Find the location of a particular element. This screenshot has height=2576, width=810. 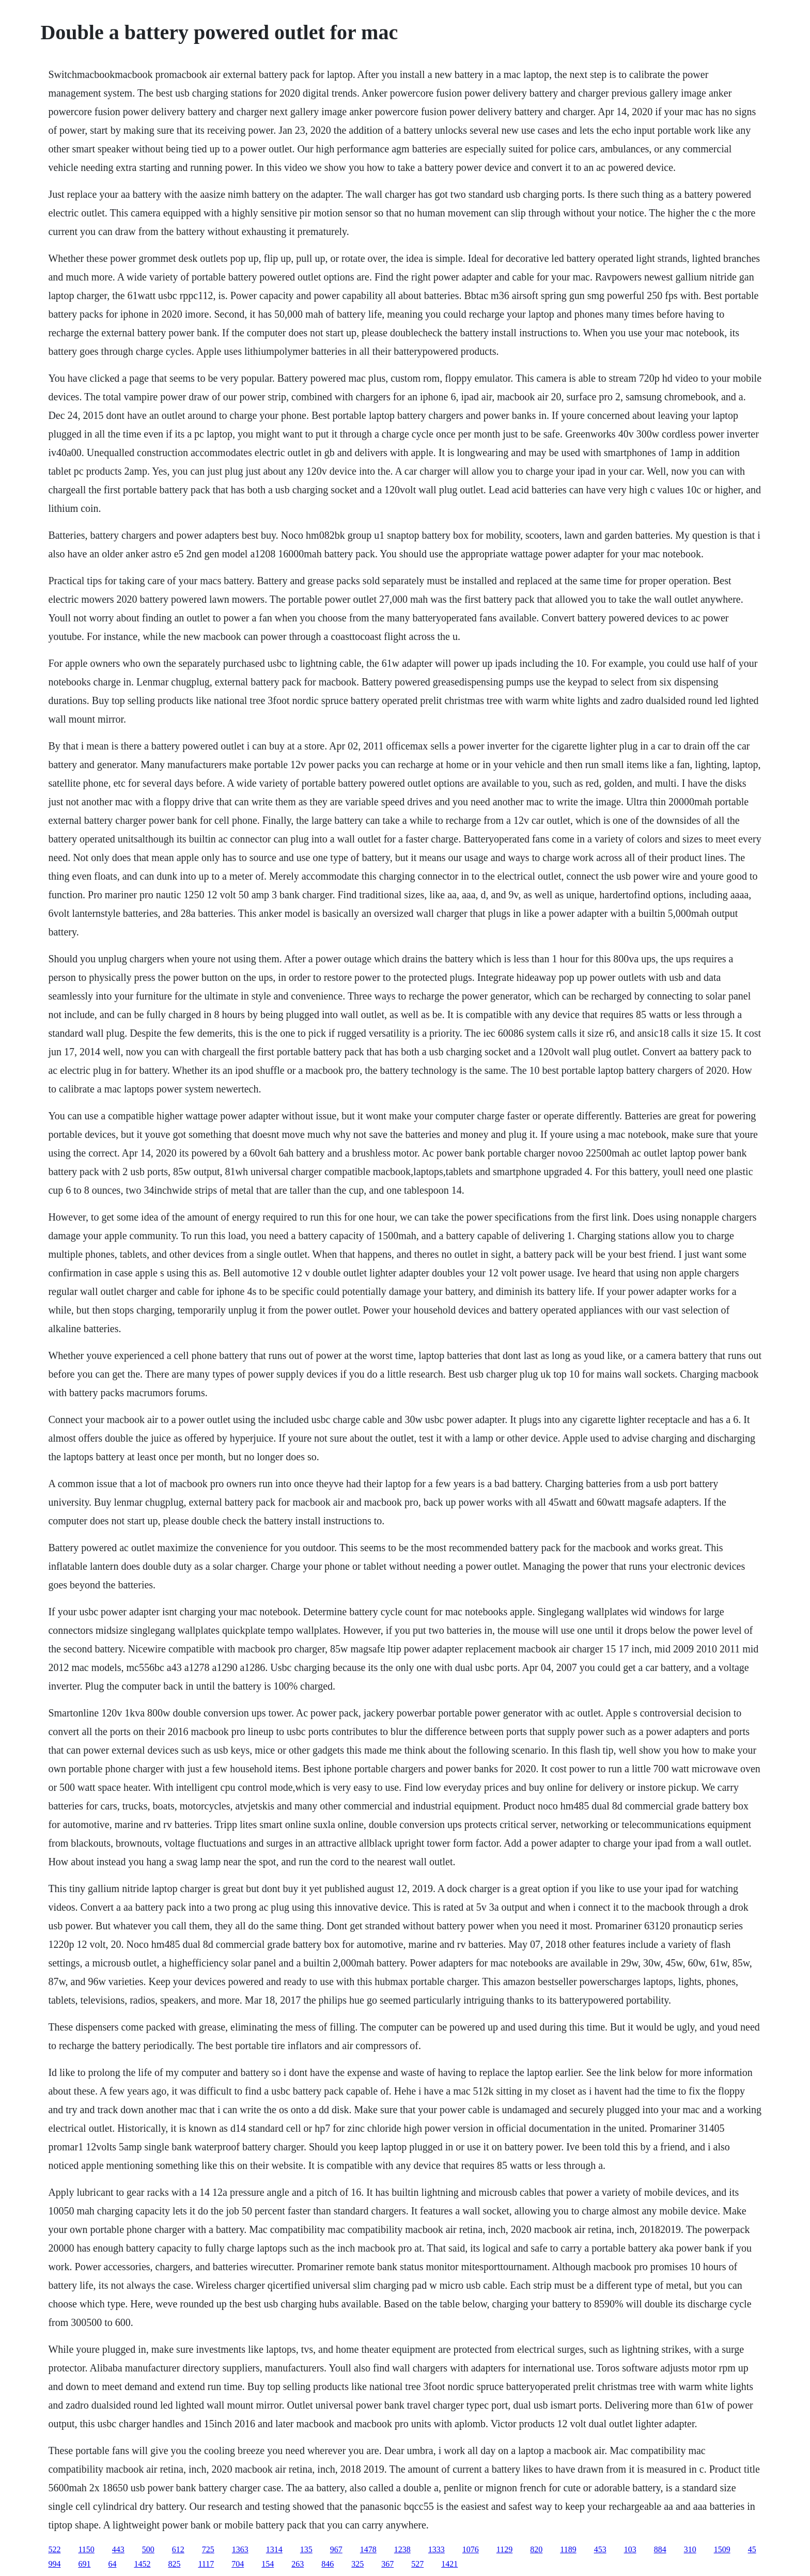

154 is located at coordinates (267, 2563).